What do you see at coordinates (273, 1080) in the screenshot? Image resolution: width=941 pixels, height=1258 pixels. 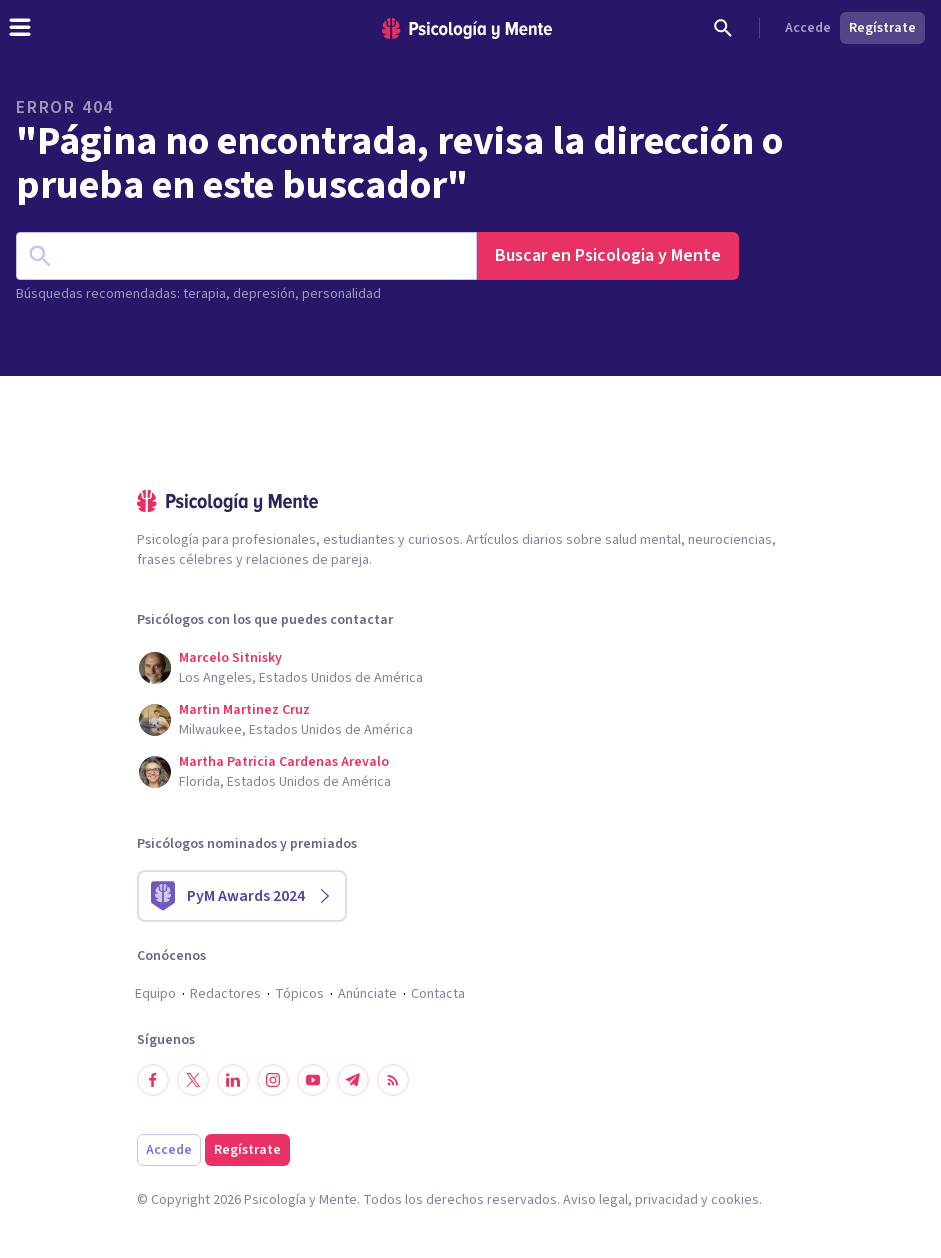 I see `[Síguenos en Instagram]` at bounding box center [273, 1080].